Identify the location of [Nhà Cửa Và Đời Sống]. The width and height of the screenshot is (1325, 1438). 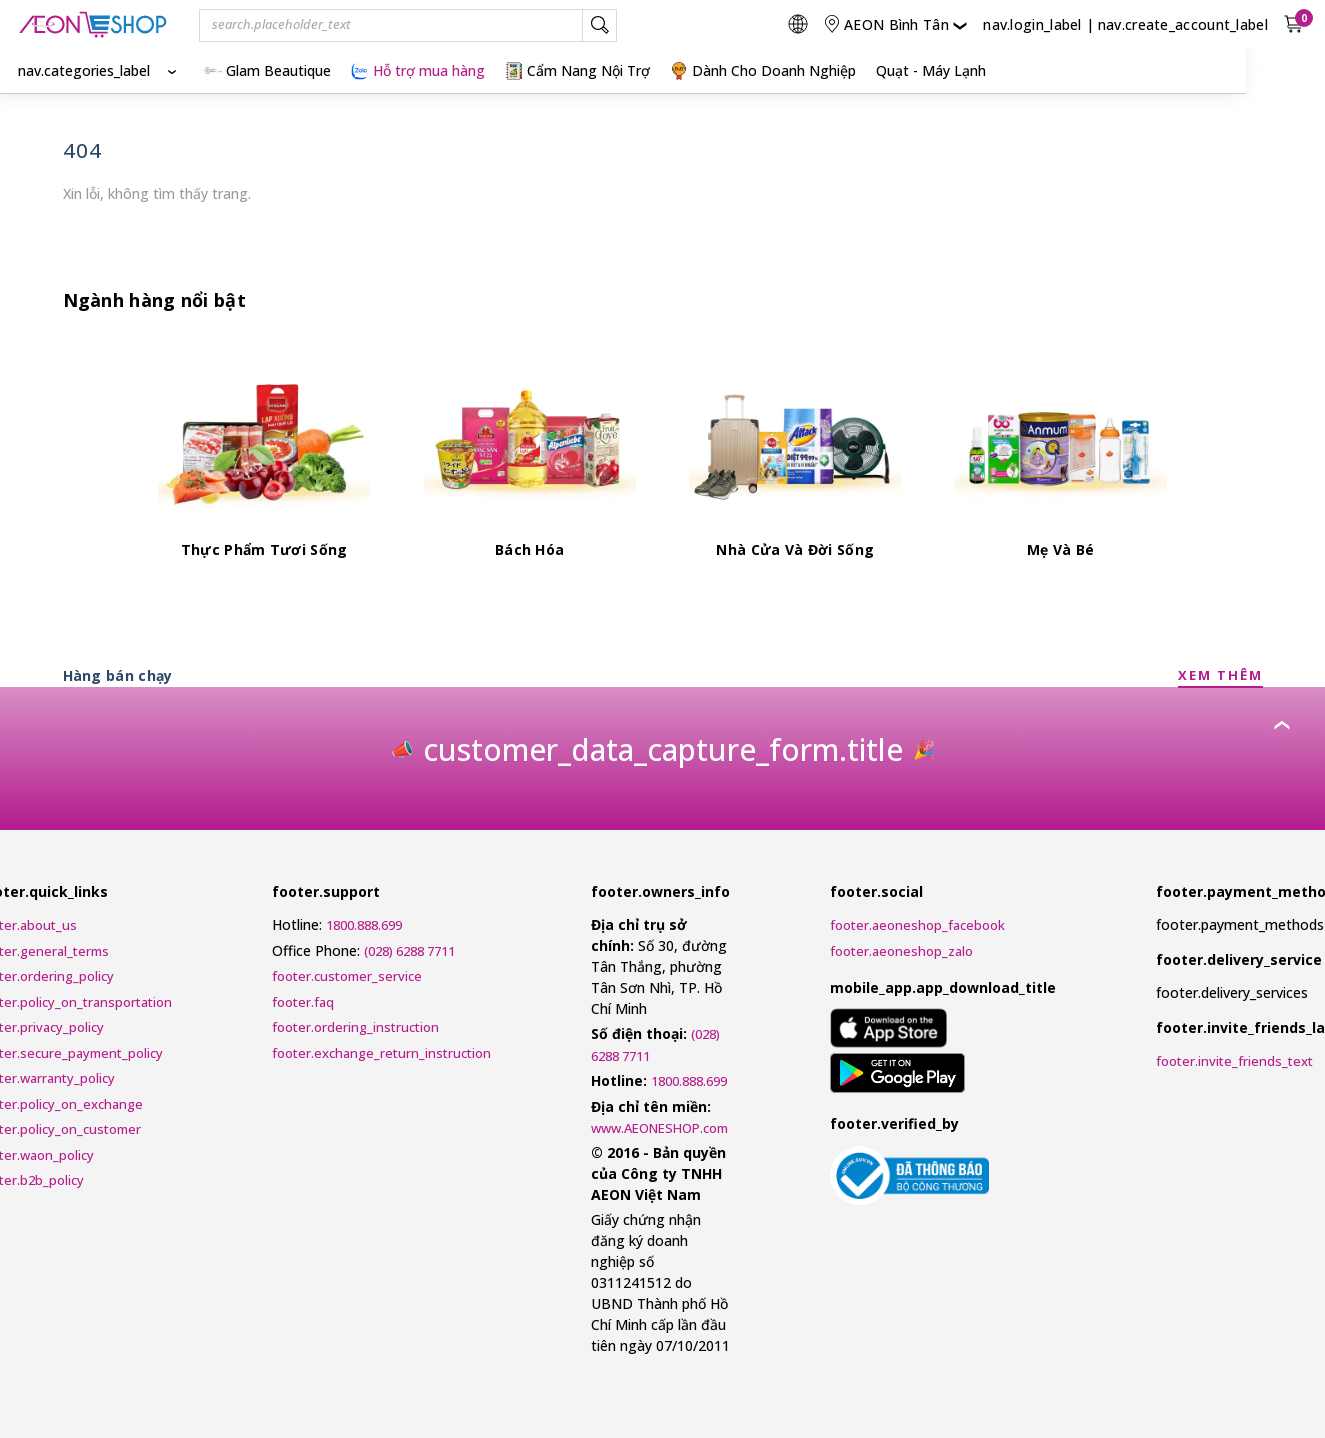
(795, 462).